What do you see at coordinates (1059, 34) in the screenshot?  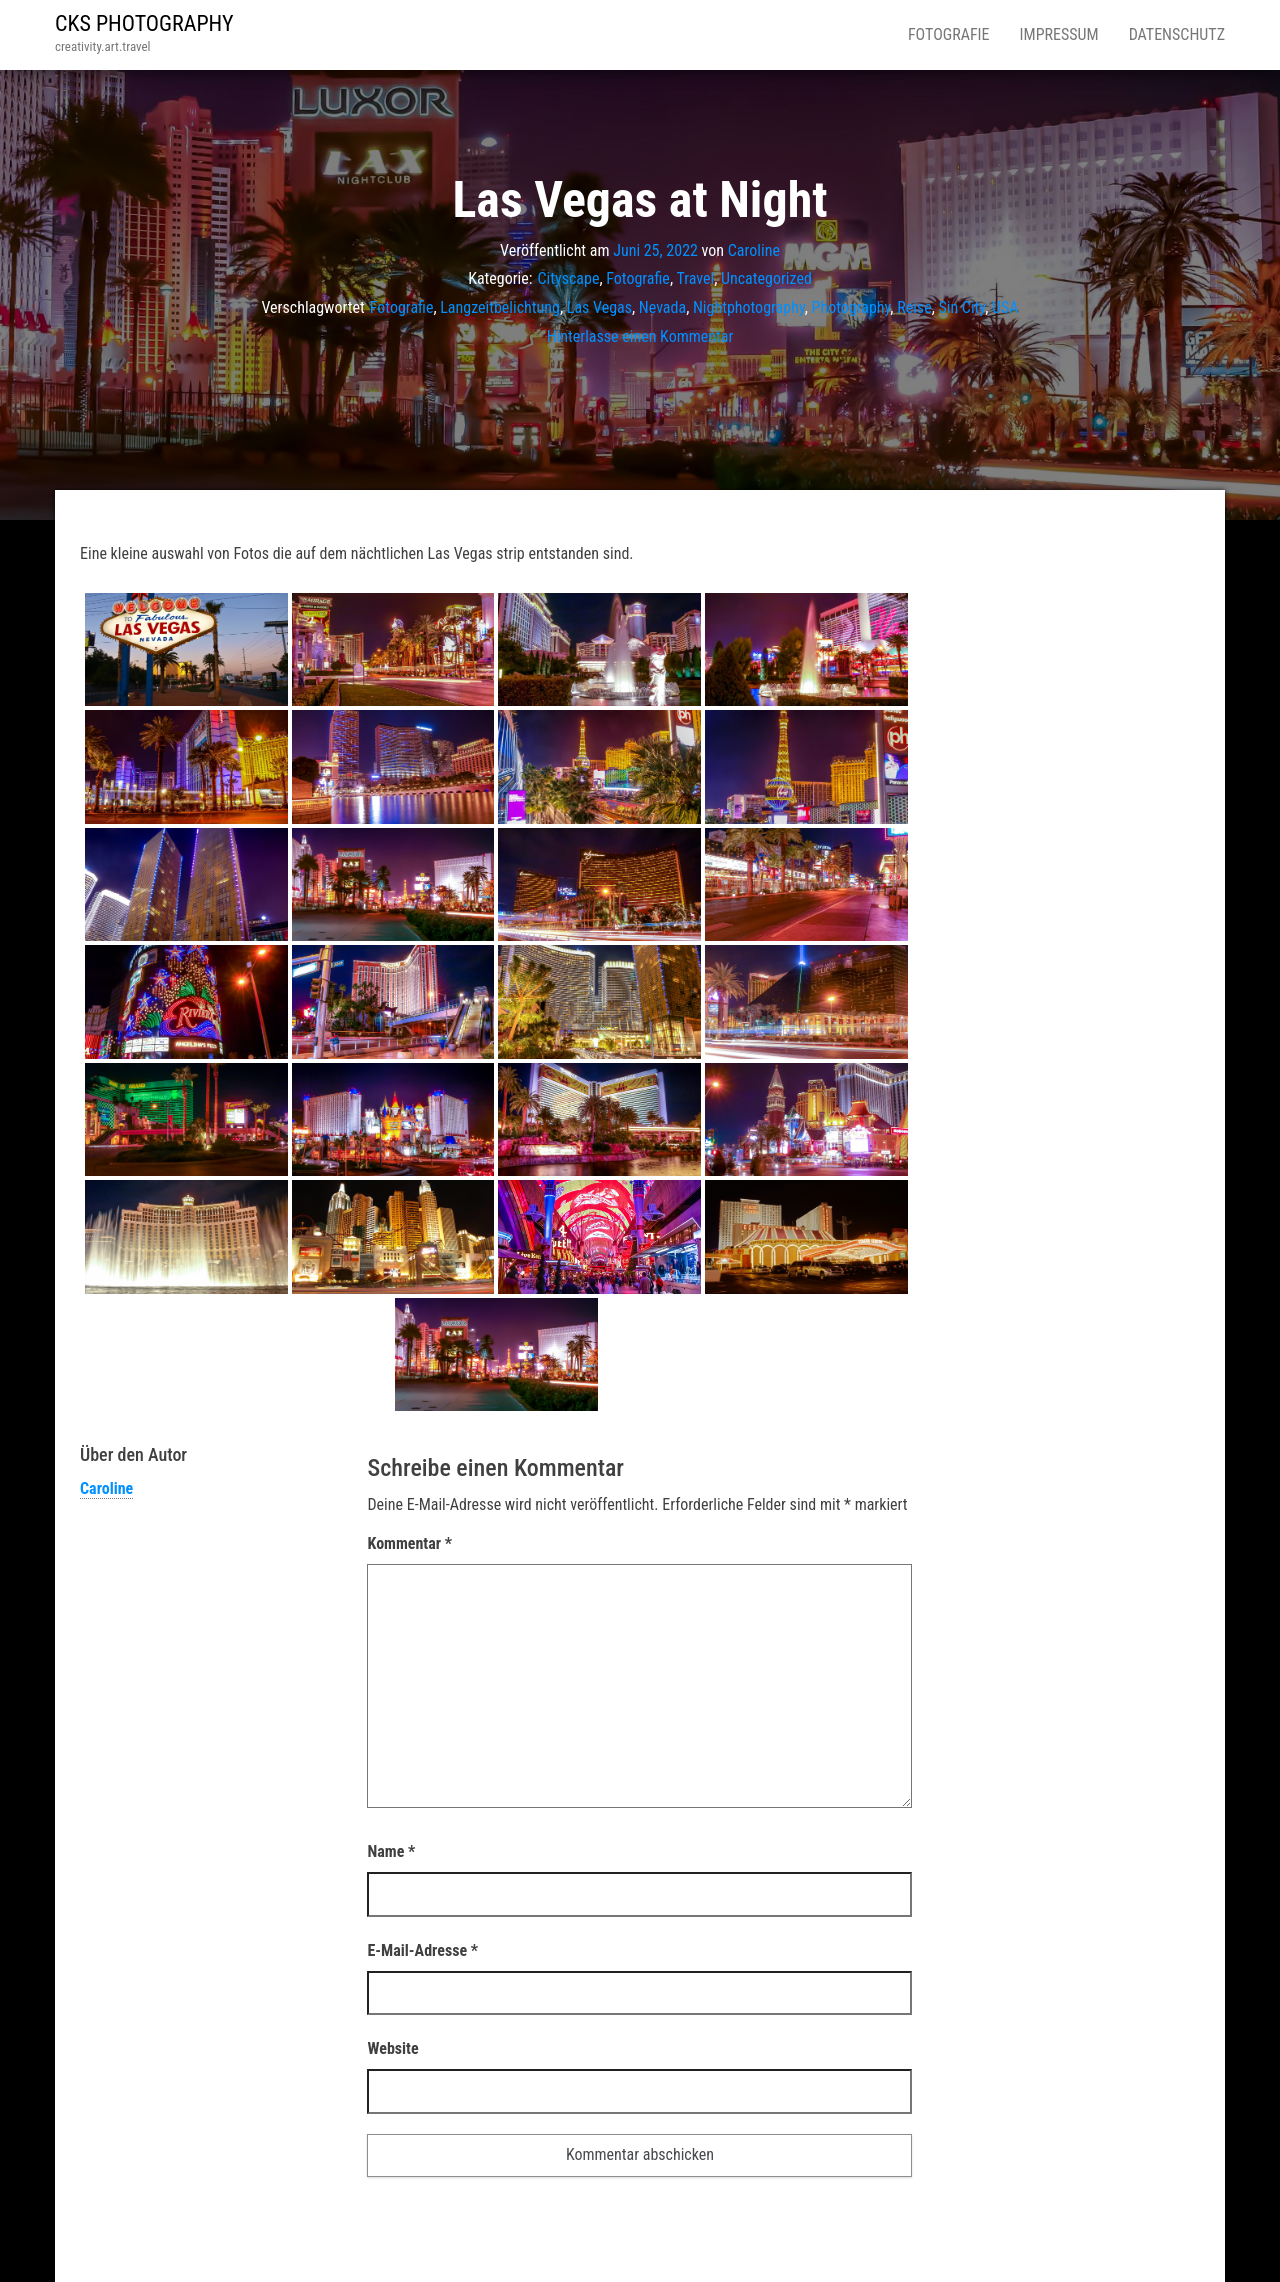 I see `Impressum` at bounding box center [1059, 34].